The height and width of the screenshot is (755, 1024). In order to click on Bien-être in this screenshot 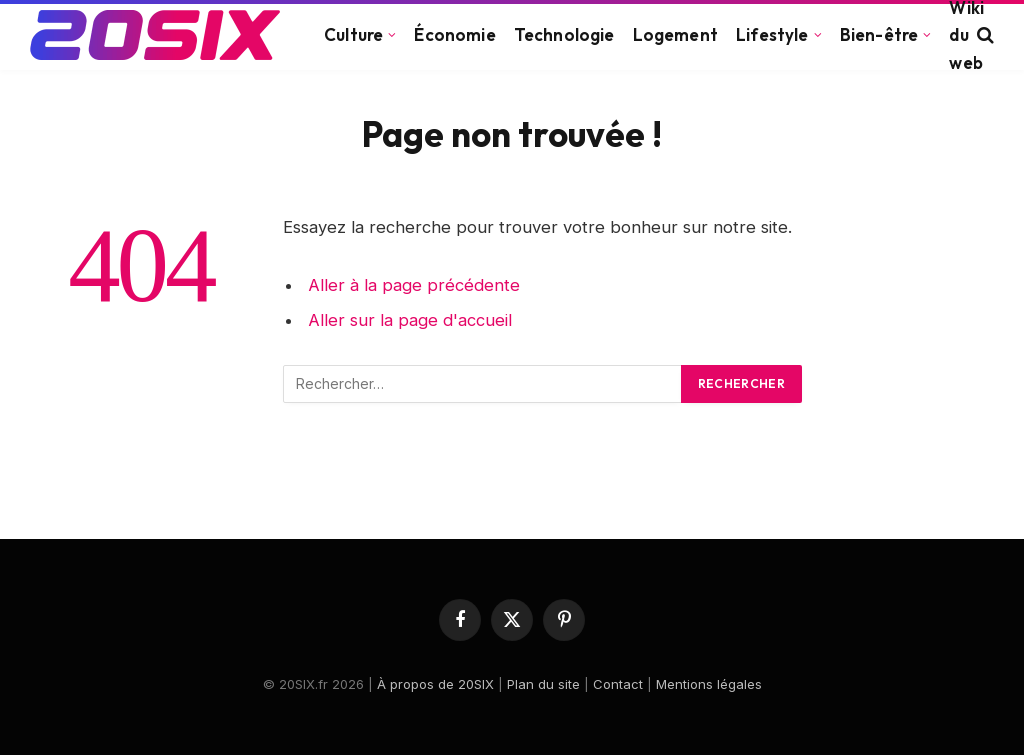, I will do `click(879, 34)`.